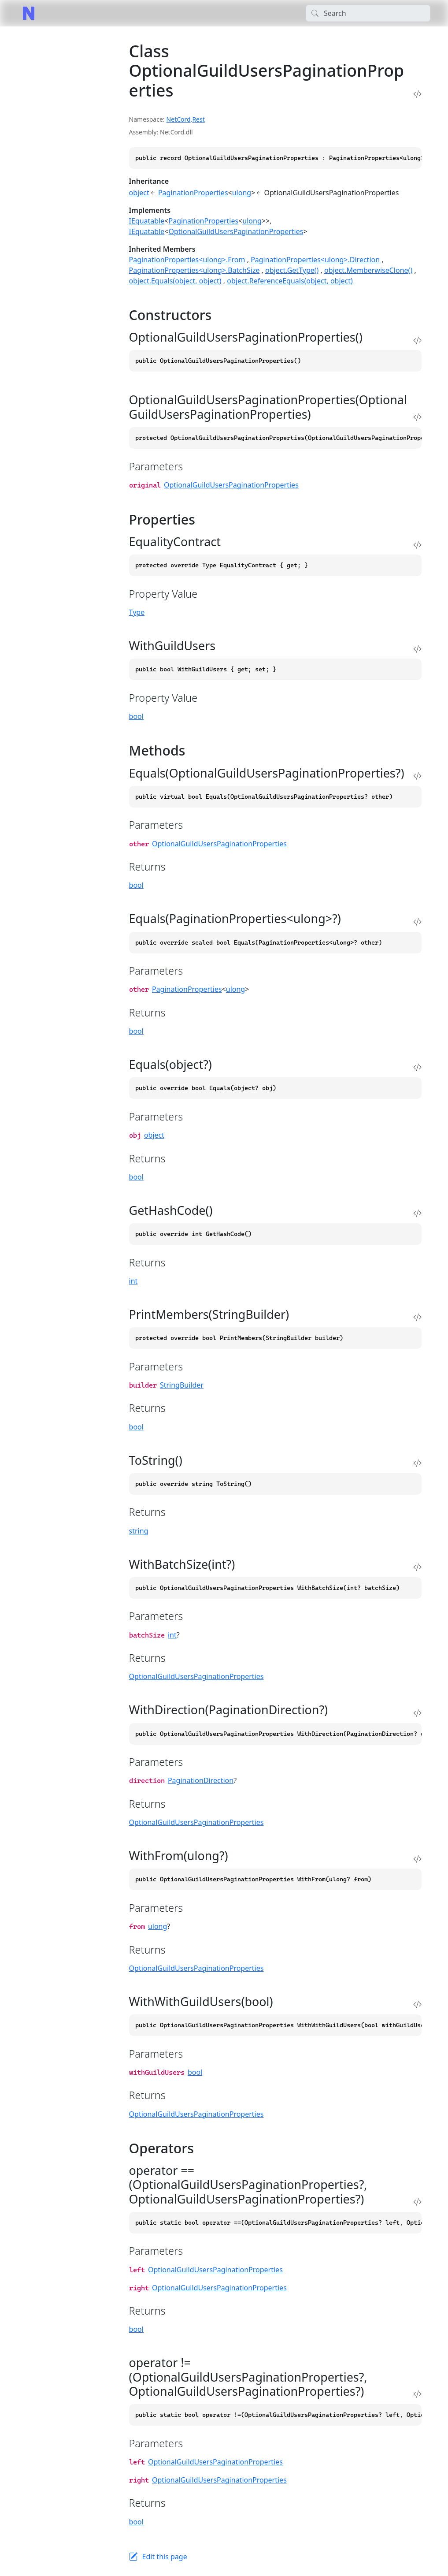 The height and width of the screenshot is (2576, 448). I want to click on StringBuilder, so click(182, 1385).